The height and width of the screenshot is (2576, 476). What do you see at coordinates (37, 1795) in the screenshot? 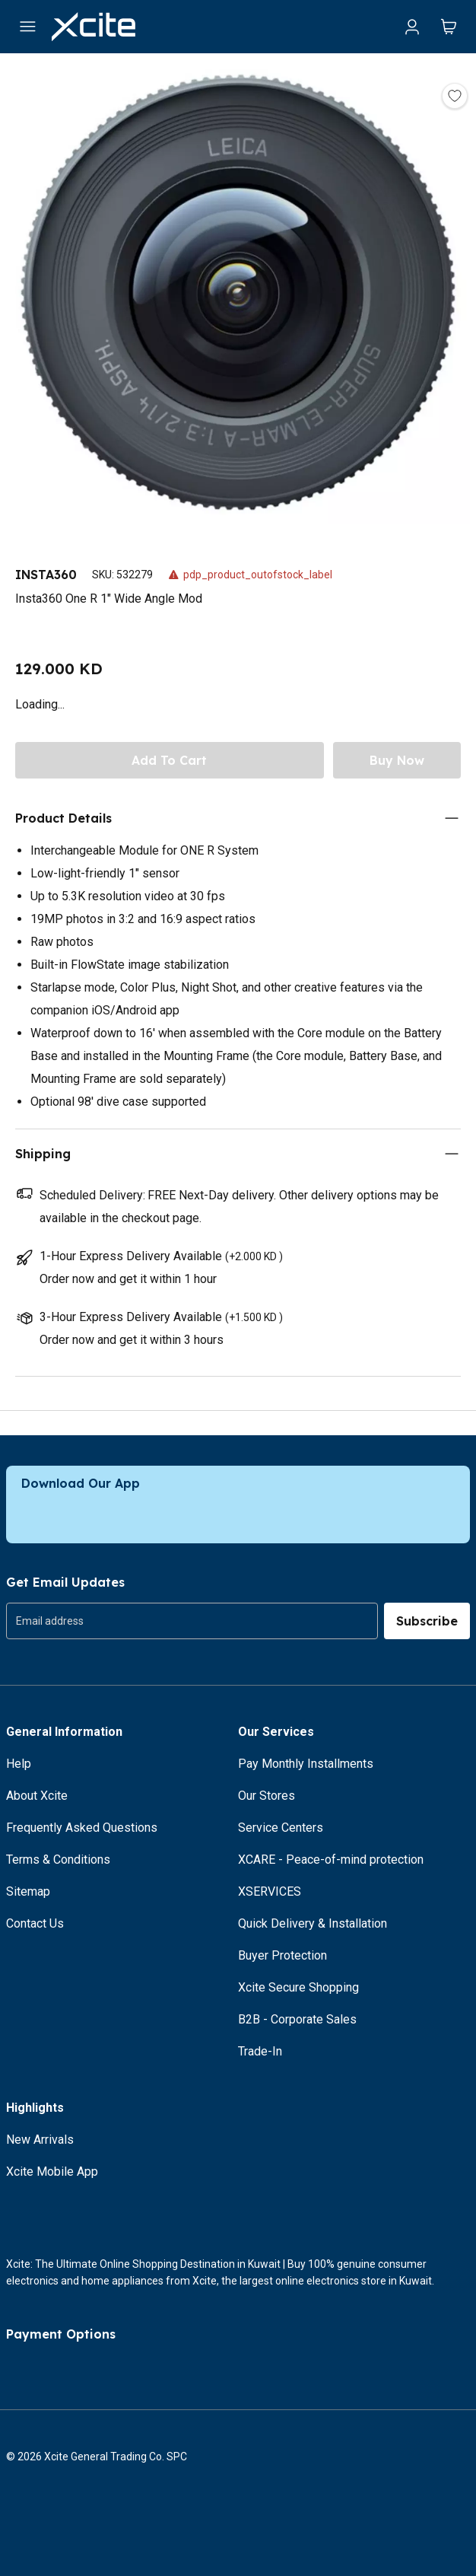
I see `About Xcite` at bounding box center [37, 1795].